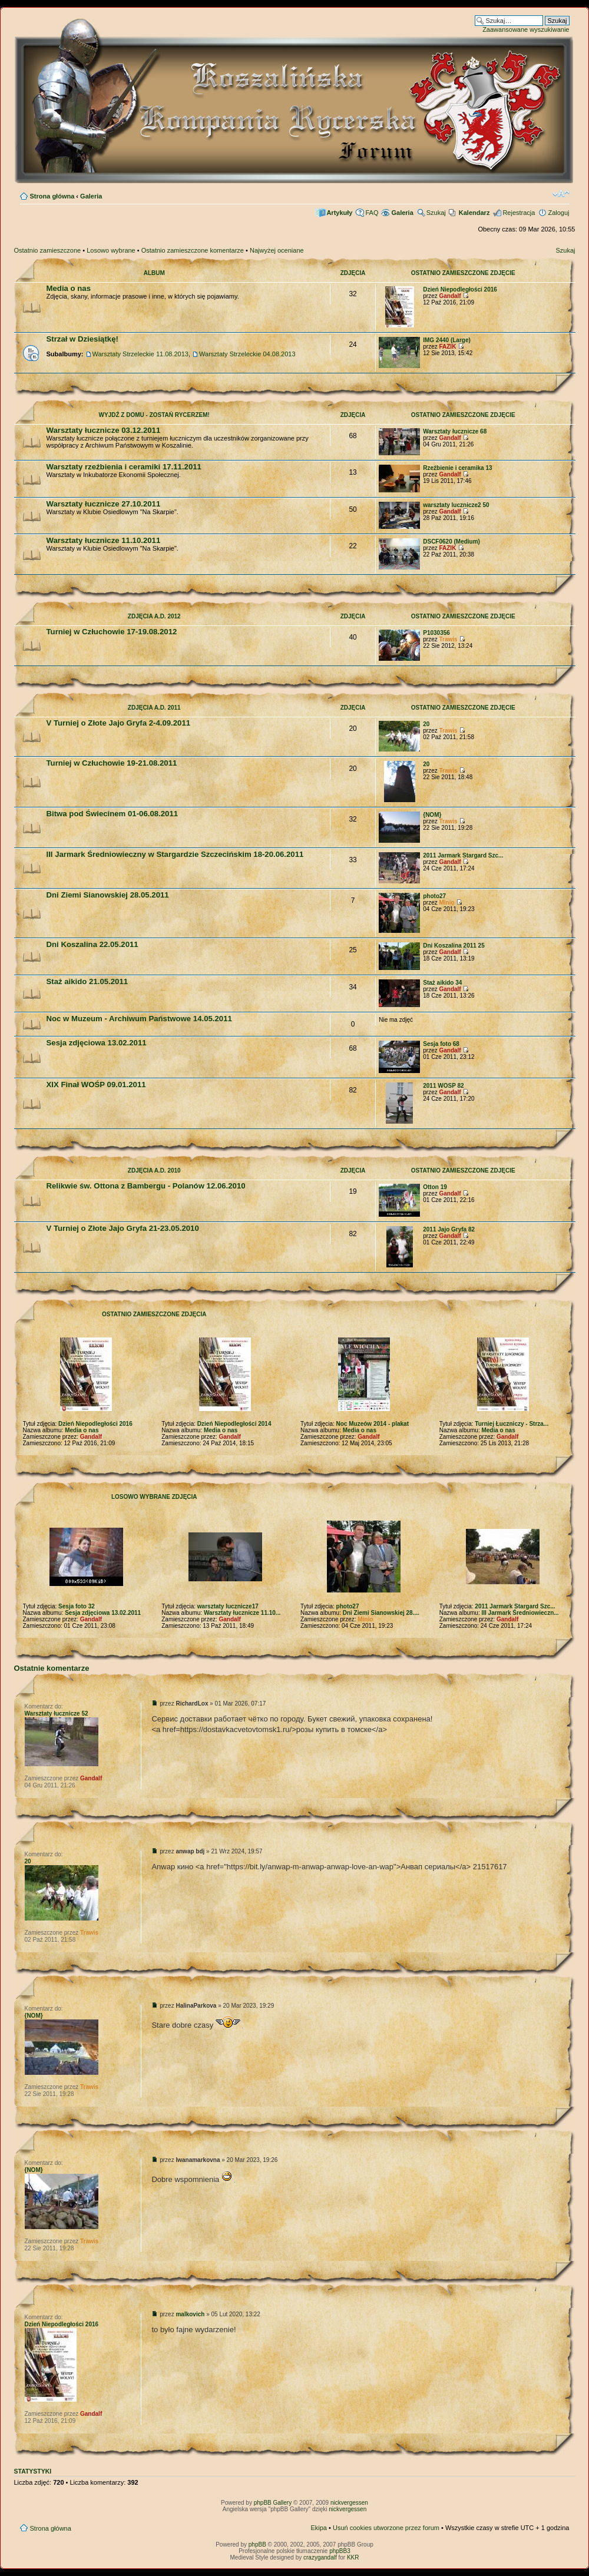 The image size is (589, 2576). What do you see at coordinates (139, 1018) in the screenshot?
I see `Noc w Muzeum - Archiwum Państwowe 14.05.2011` at bounding box center [139, 1018].